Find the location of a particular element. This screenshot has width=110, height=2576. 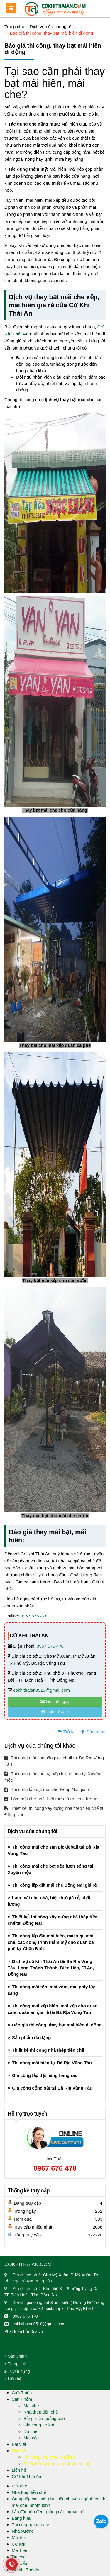

Dịch vụ của chúng tôi is located at coordinates (51, 26).